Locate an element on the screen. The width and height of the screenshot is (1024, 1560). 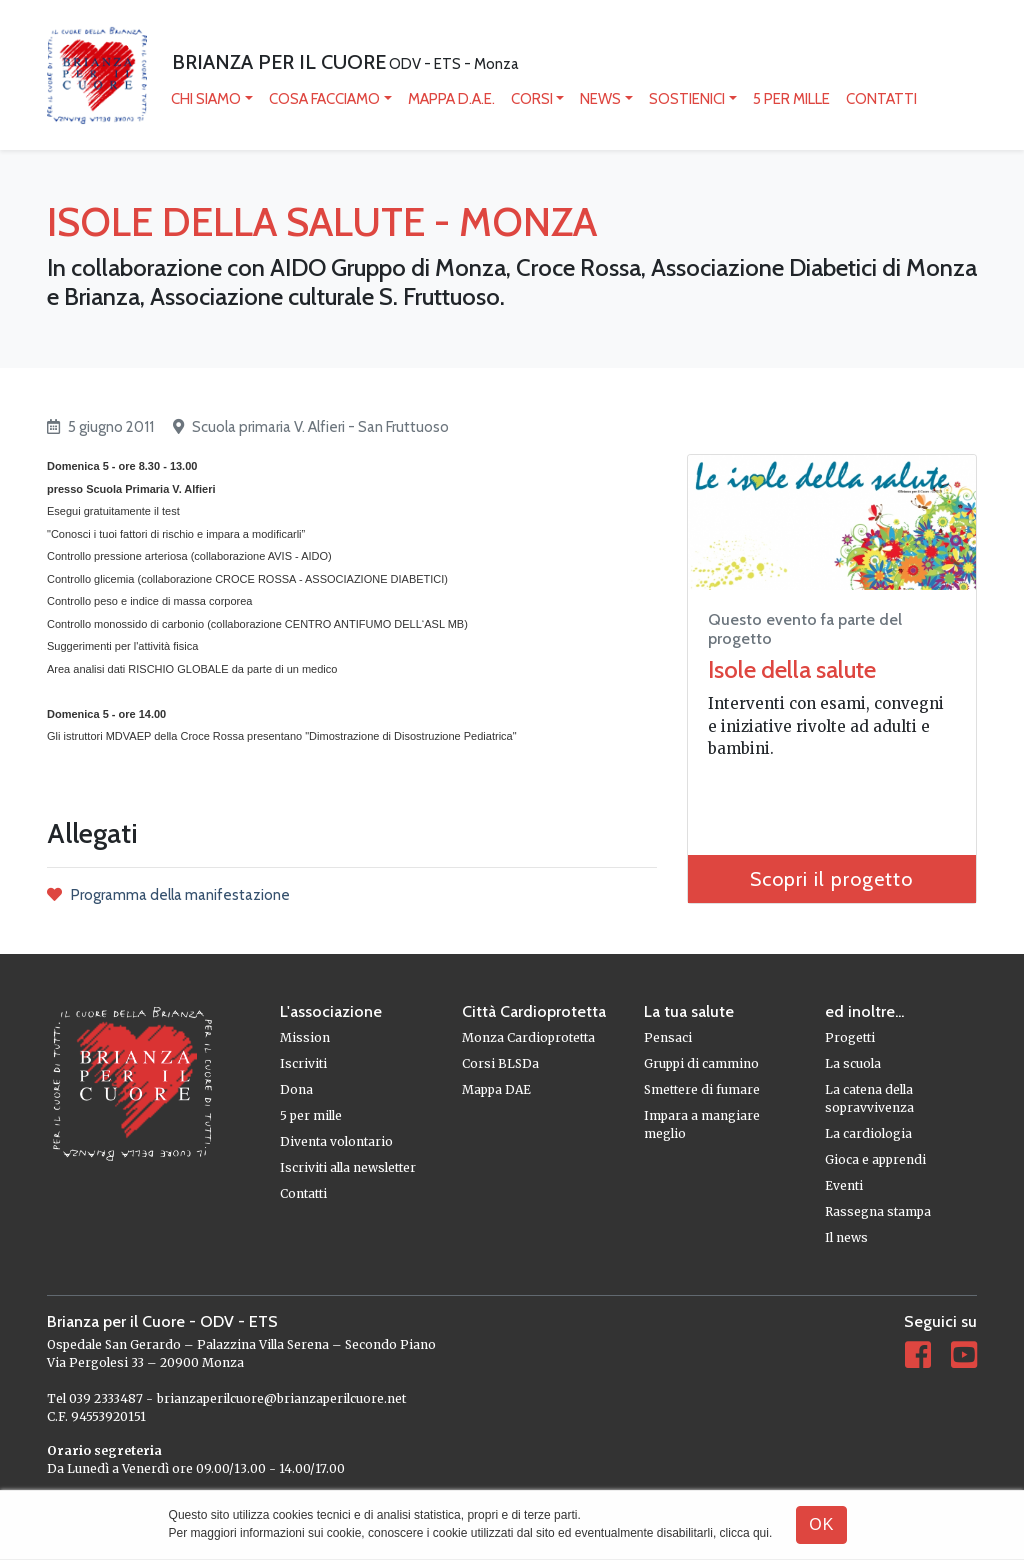
Smettere di fumare is located at coordinates (702, 1089).